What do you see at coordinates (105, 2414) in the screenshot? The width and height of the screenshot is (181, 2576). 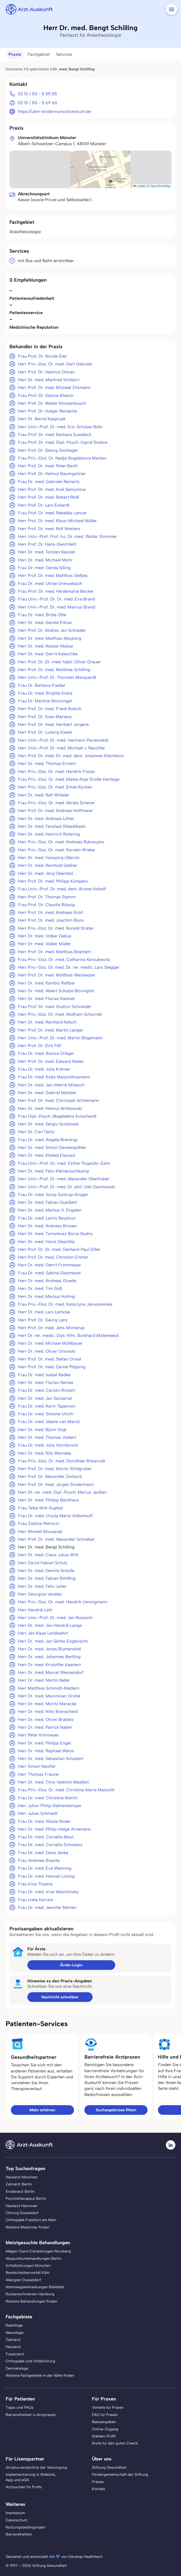 I see `FAQ für Praxen` at bounding box center [105, 2414].